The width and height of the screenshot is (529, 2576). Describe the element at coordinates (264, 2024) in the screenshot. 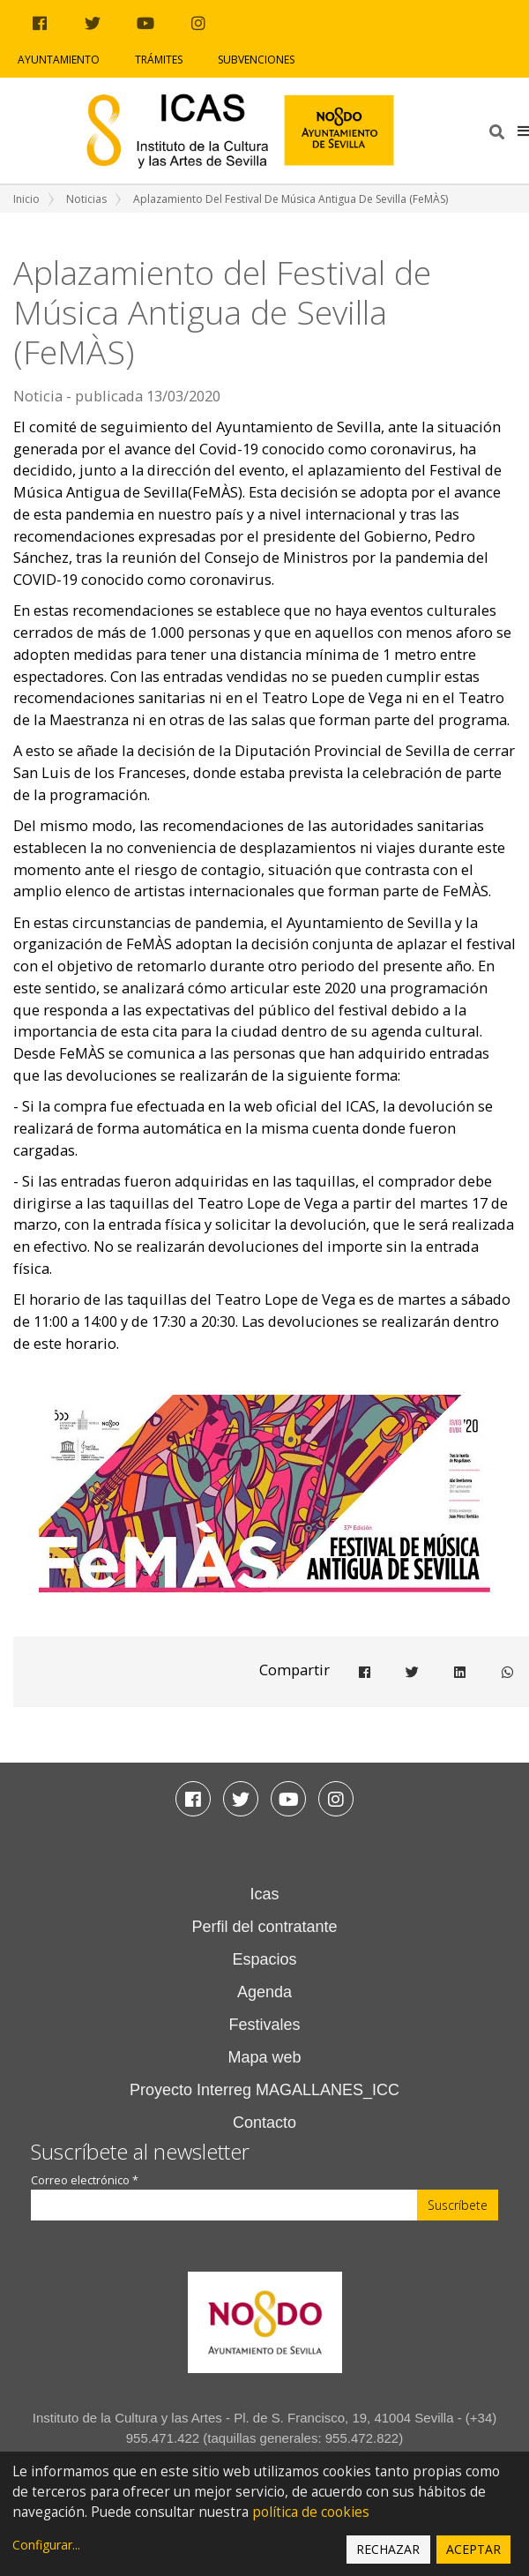

I see `Festivales` at that location.